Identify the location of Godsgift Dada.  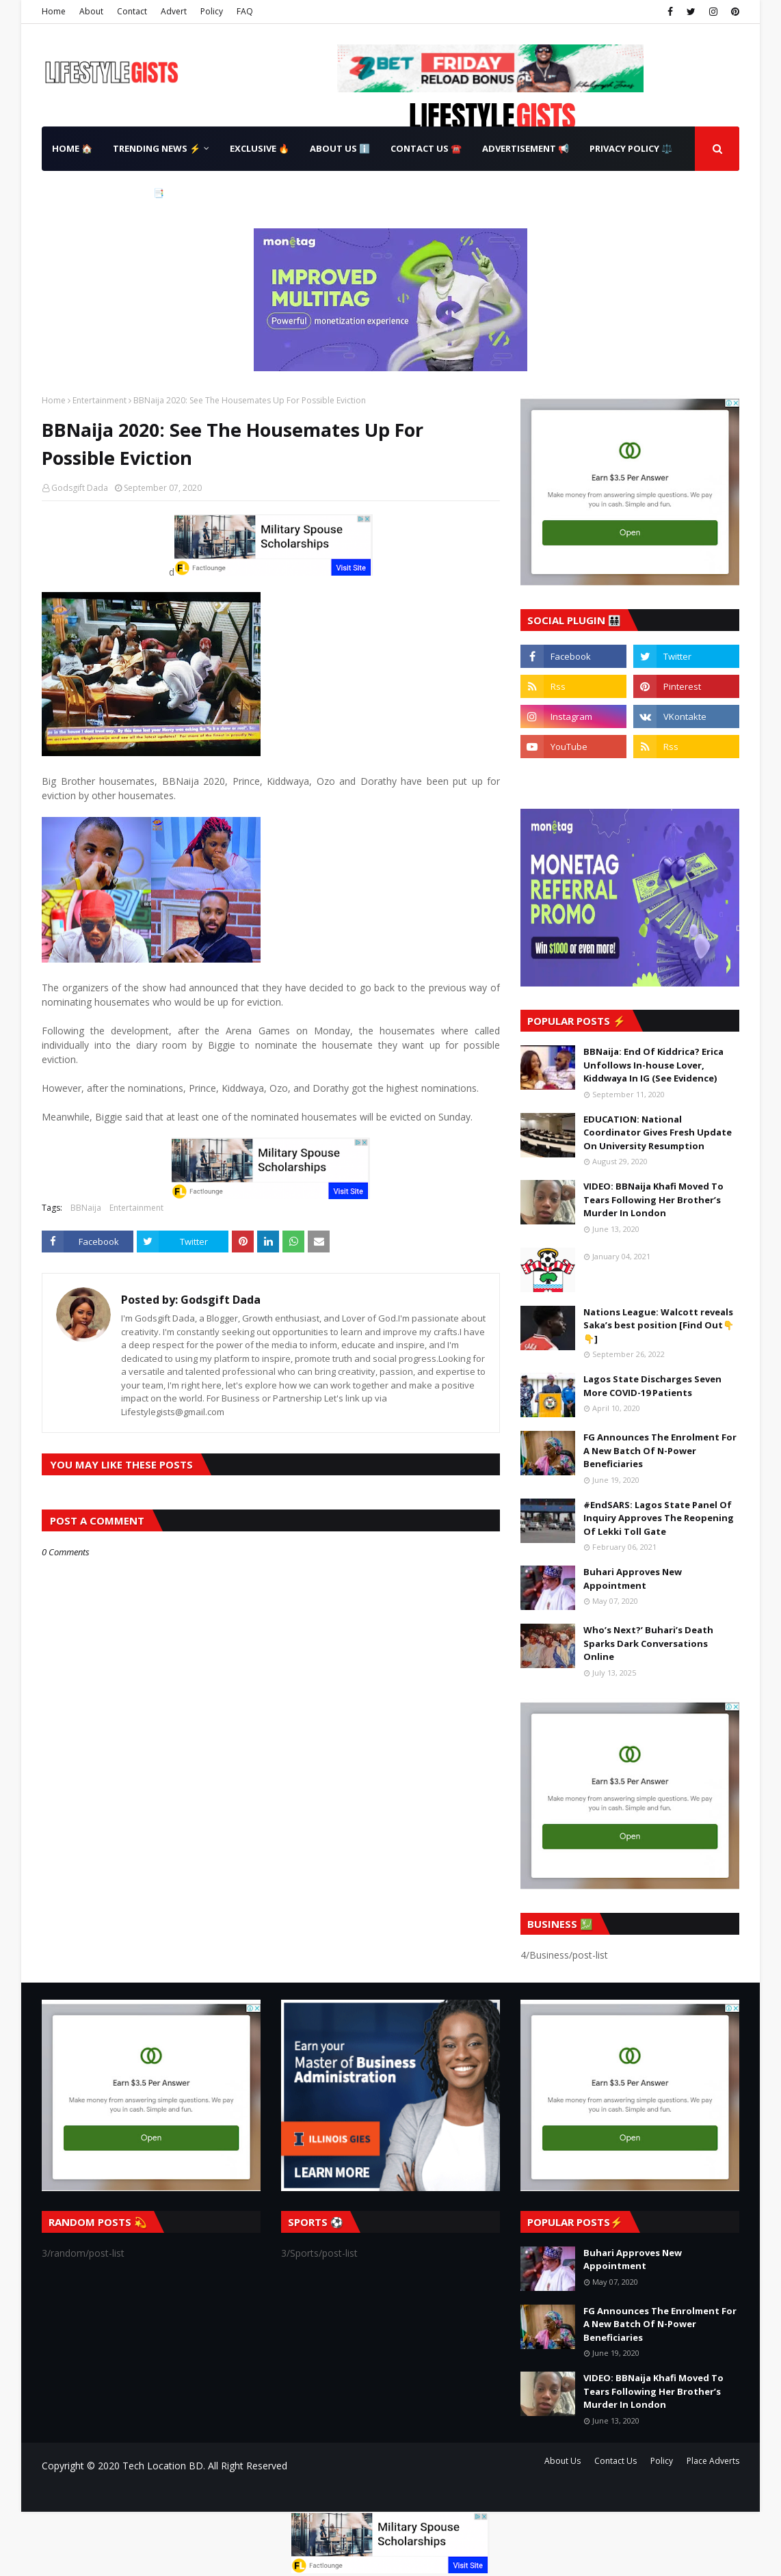
(79, 488).